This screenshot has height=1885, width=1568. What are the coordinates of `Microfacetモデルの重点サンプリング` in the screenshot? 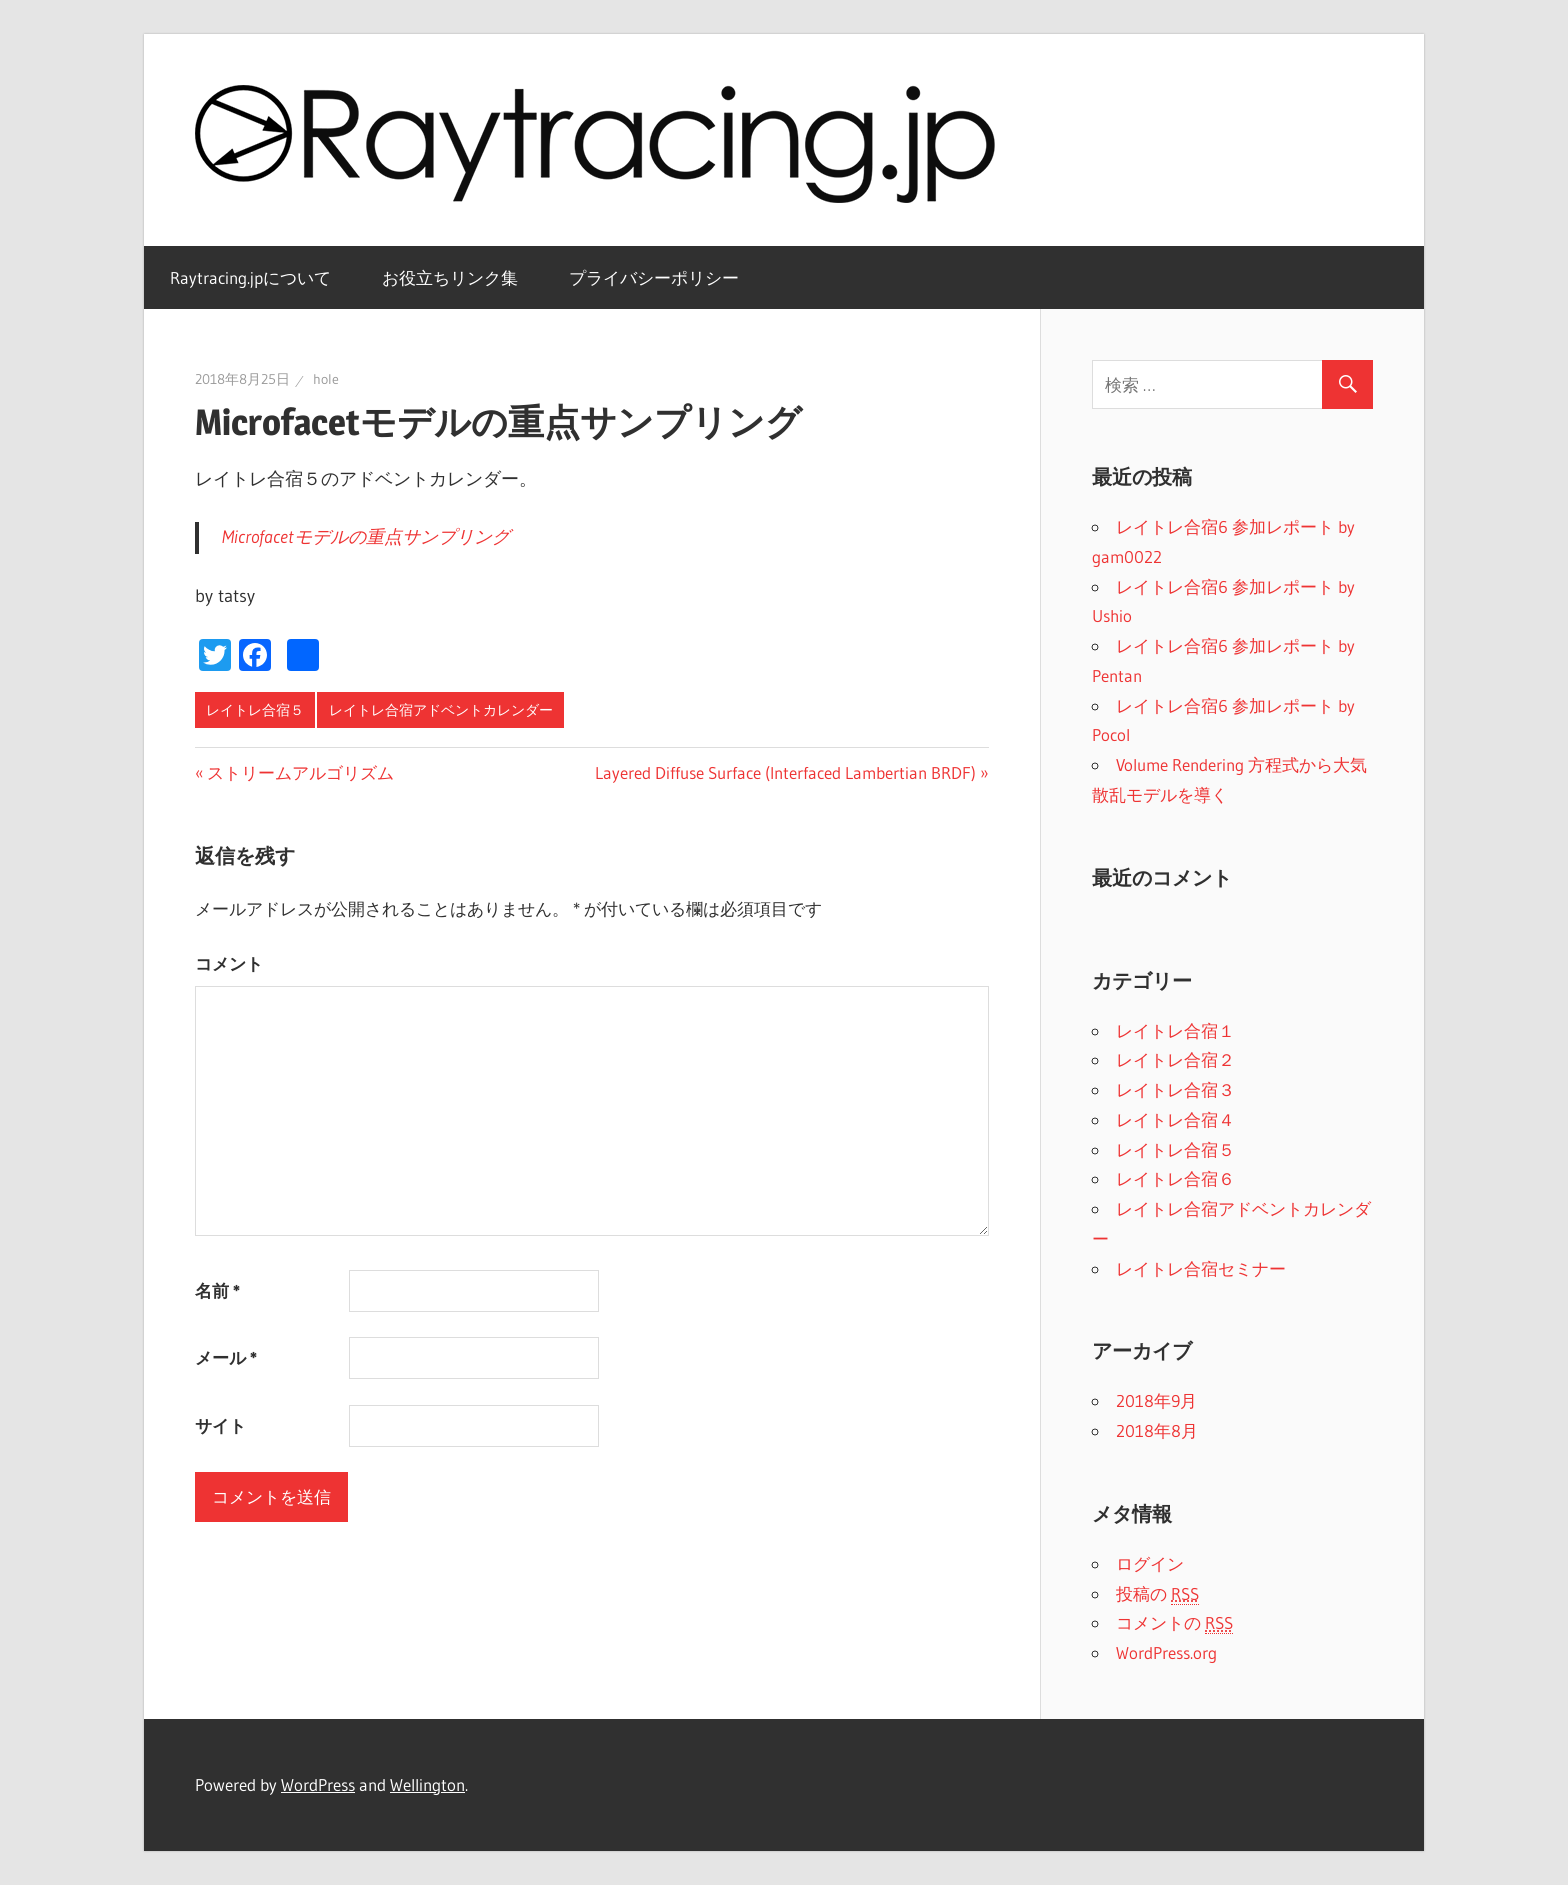 It's located at (366, 537).